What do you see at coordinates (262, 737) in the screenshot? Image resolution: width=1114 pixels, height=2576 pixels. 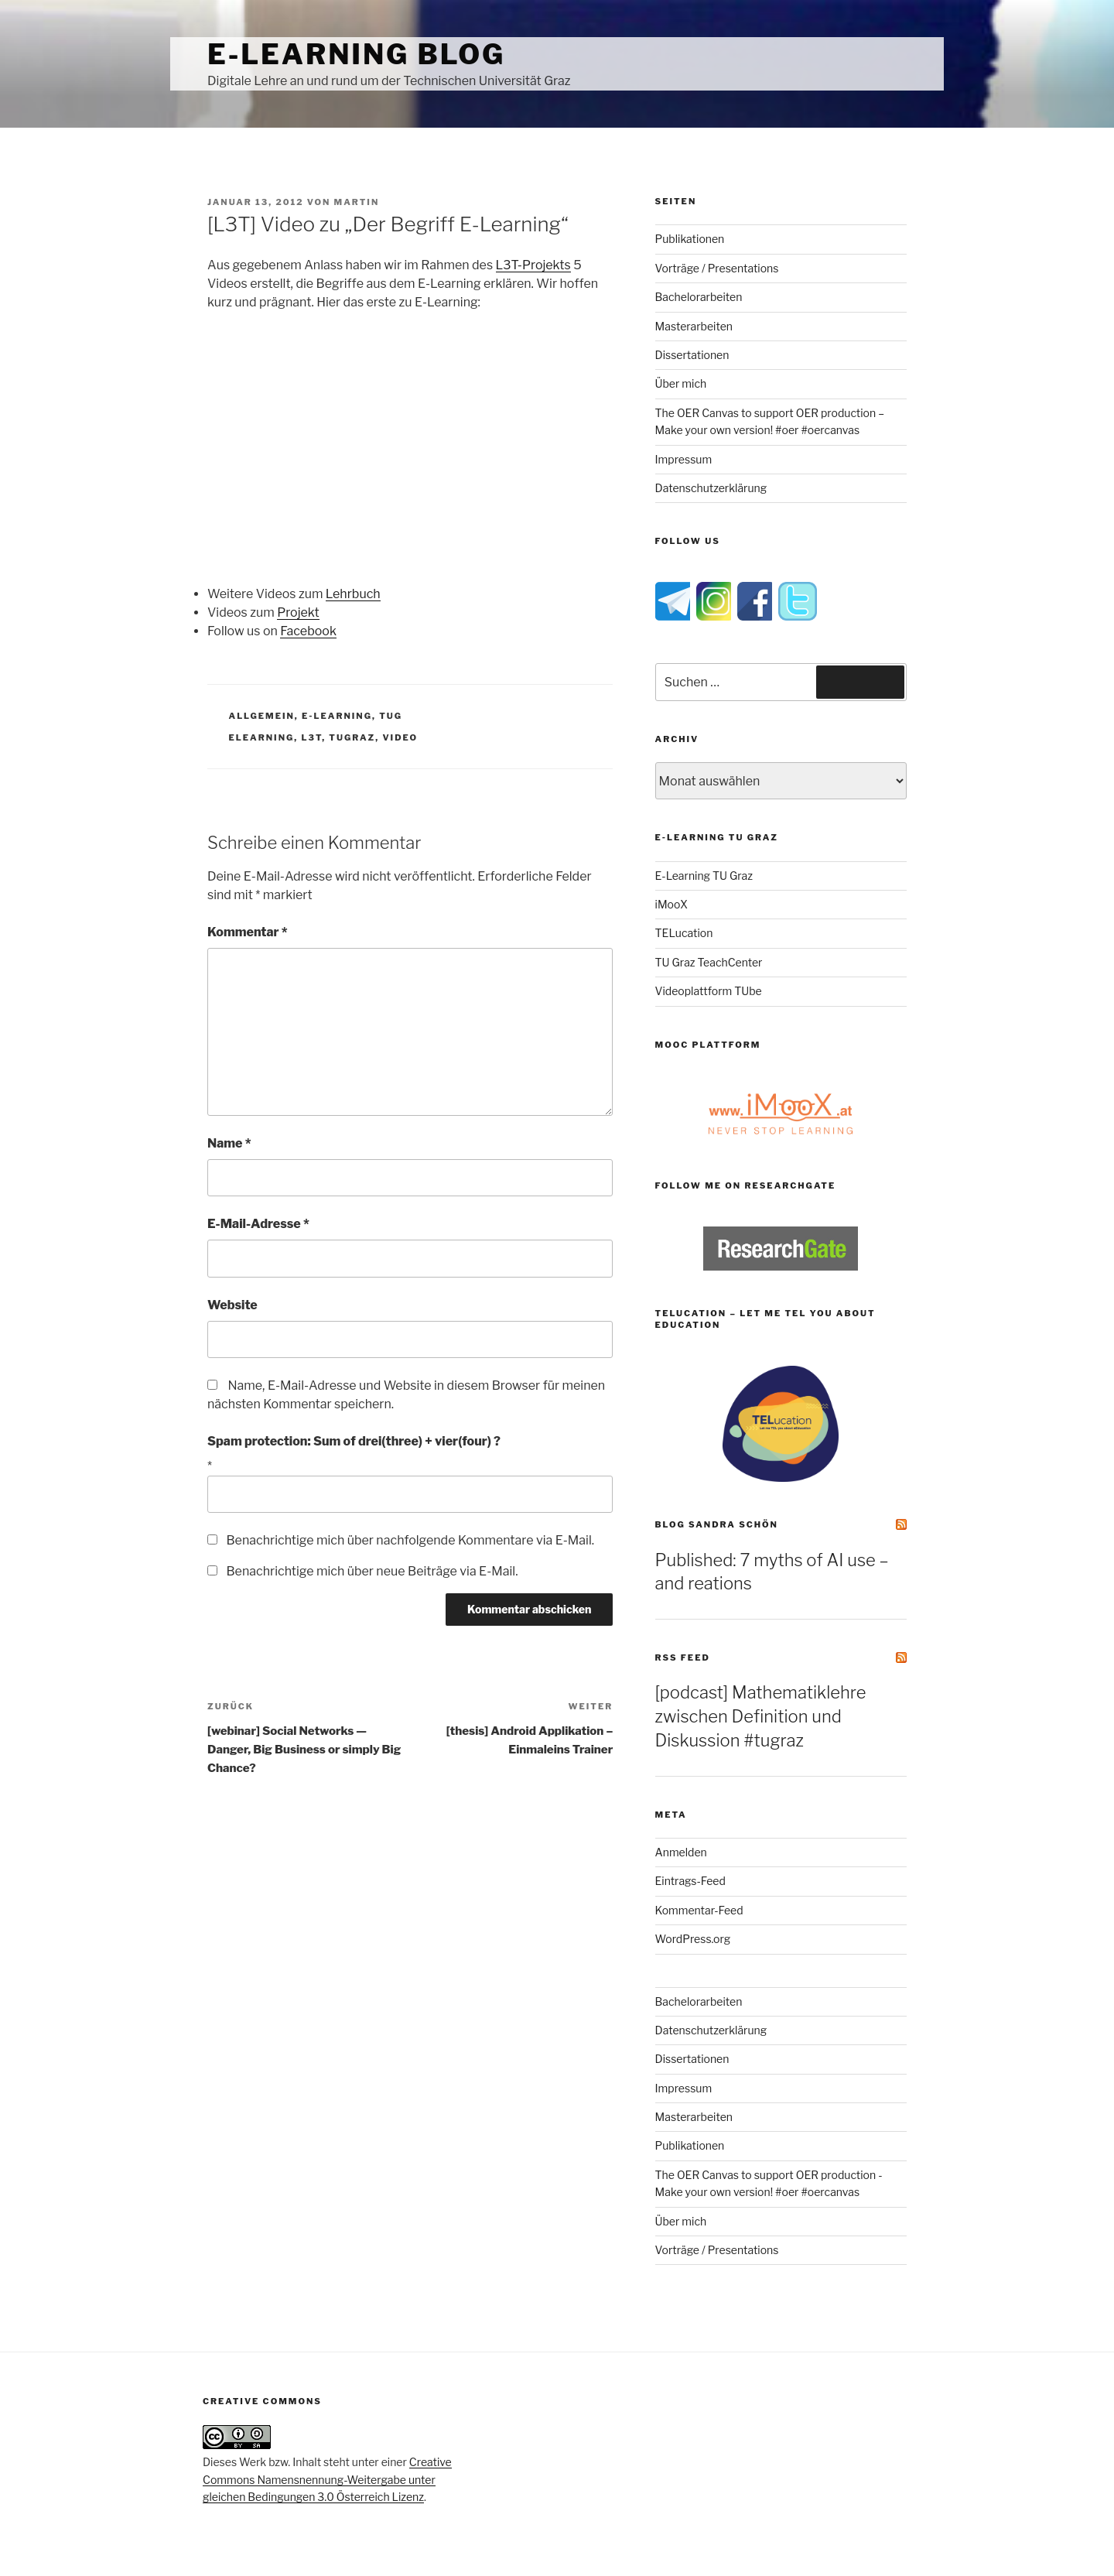 I see `elearning` at bounding box center [262, 737].